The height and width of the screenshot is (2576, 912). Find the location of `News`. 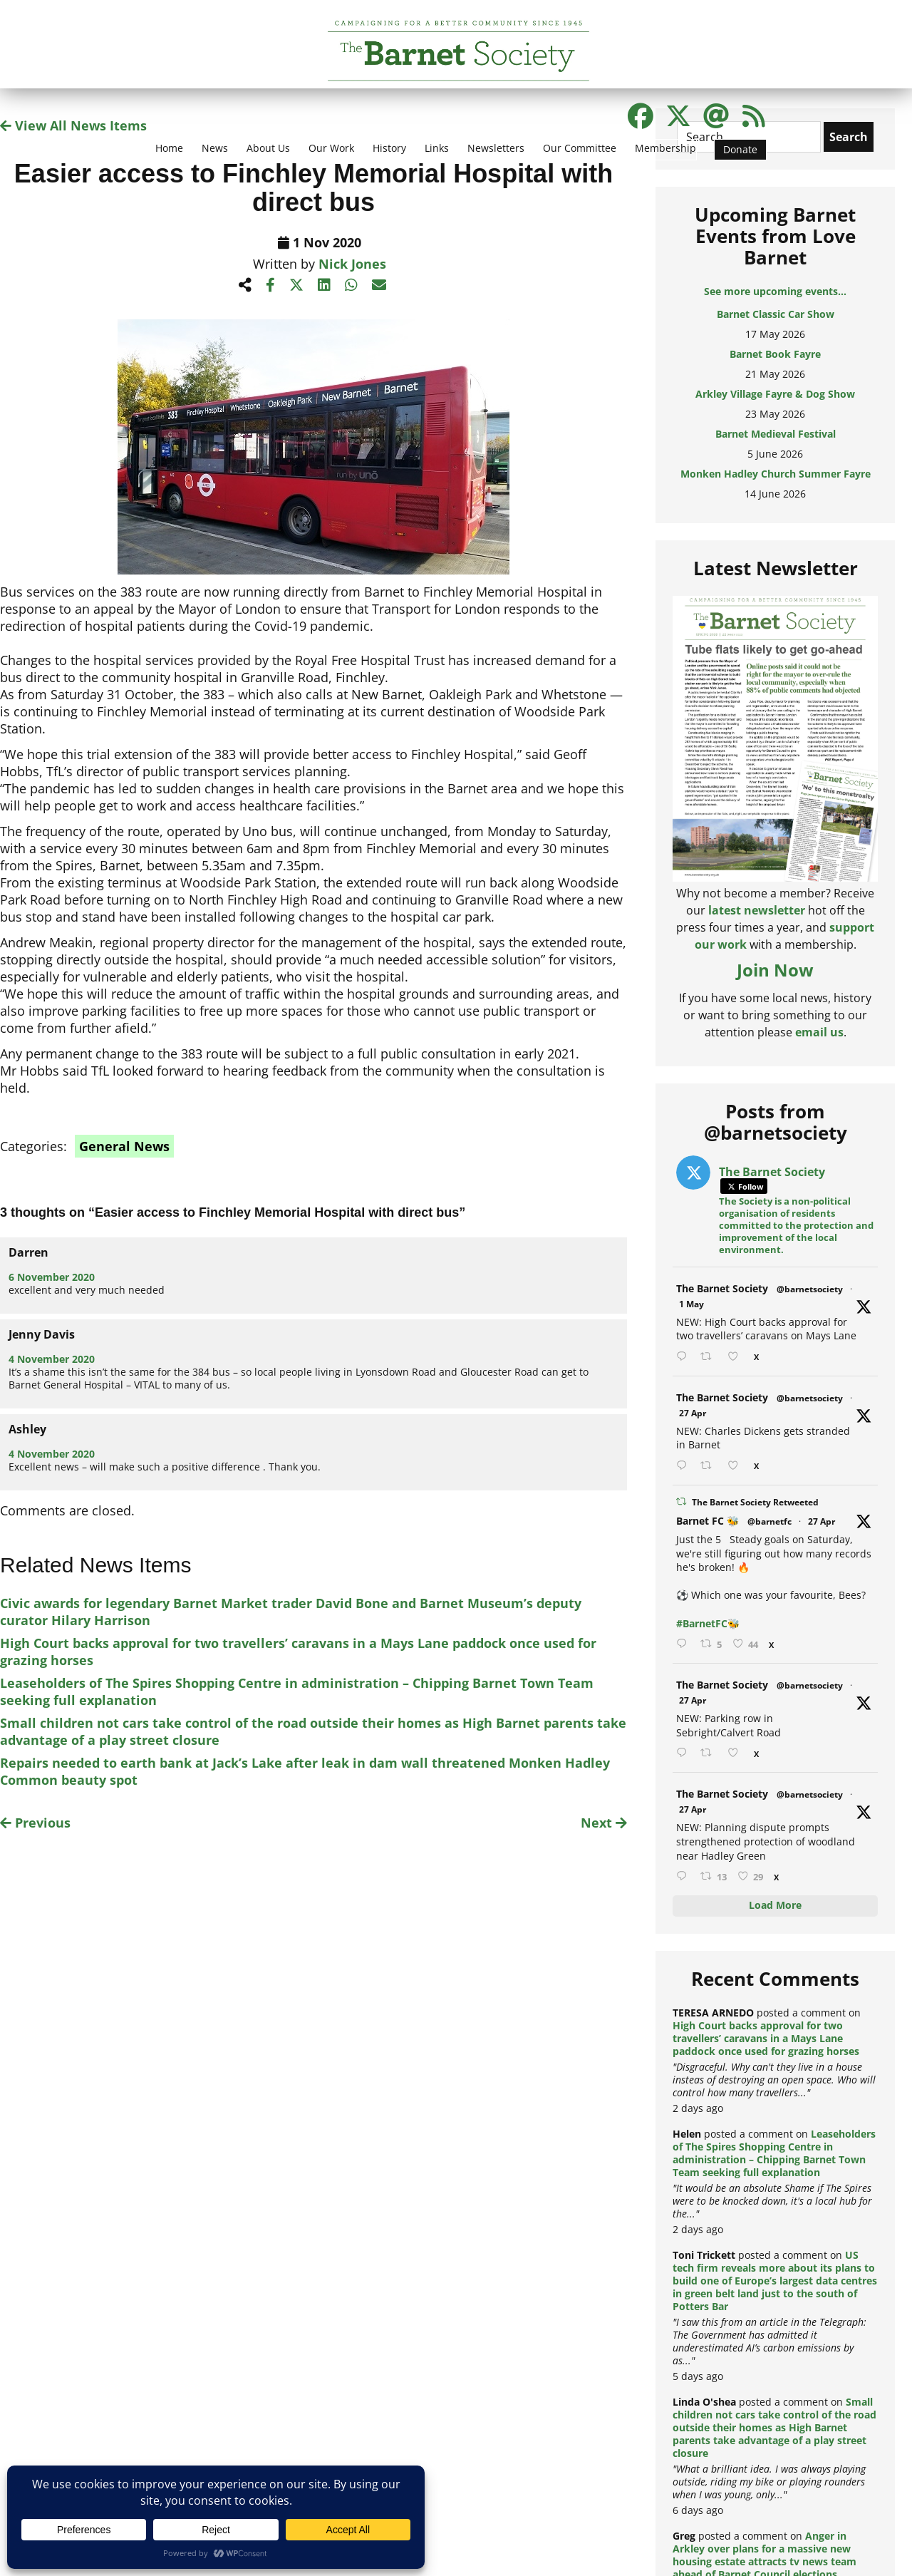

News is located at coordinates (215, 148).